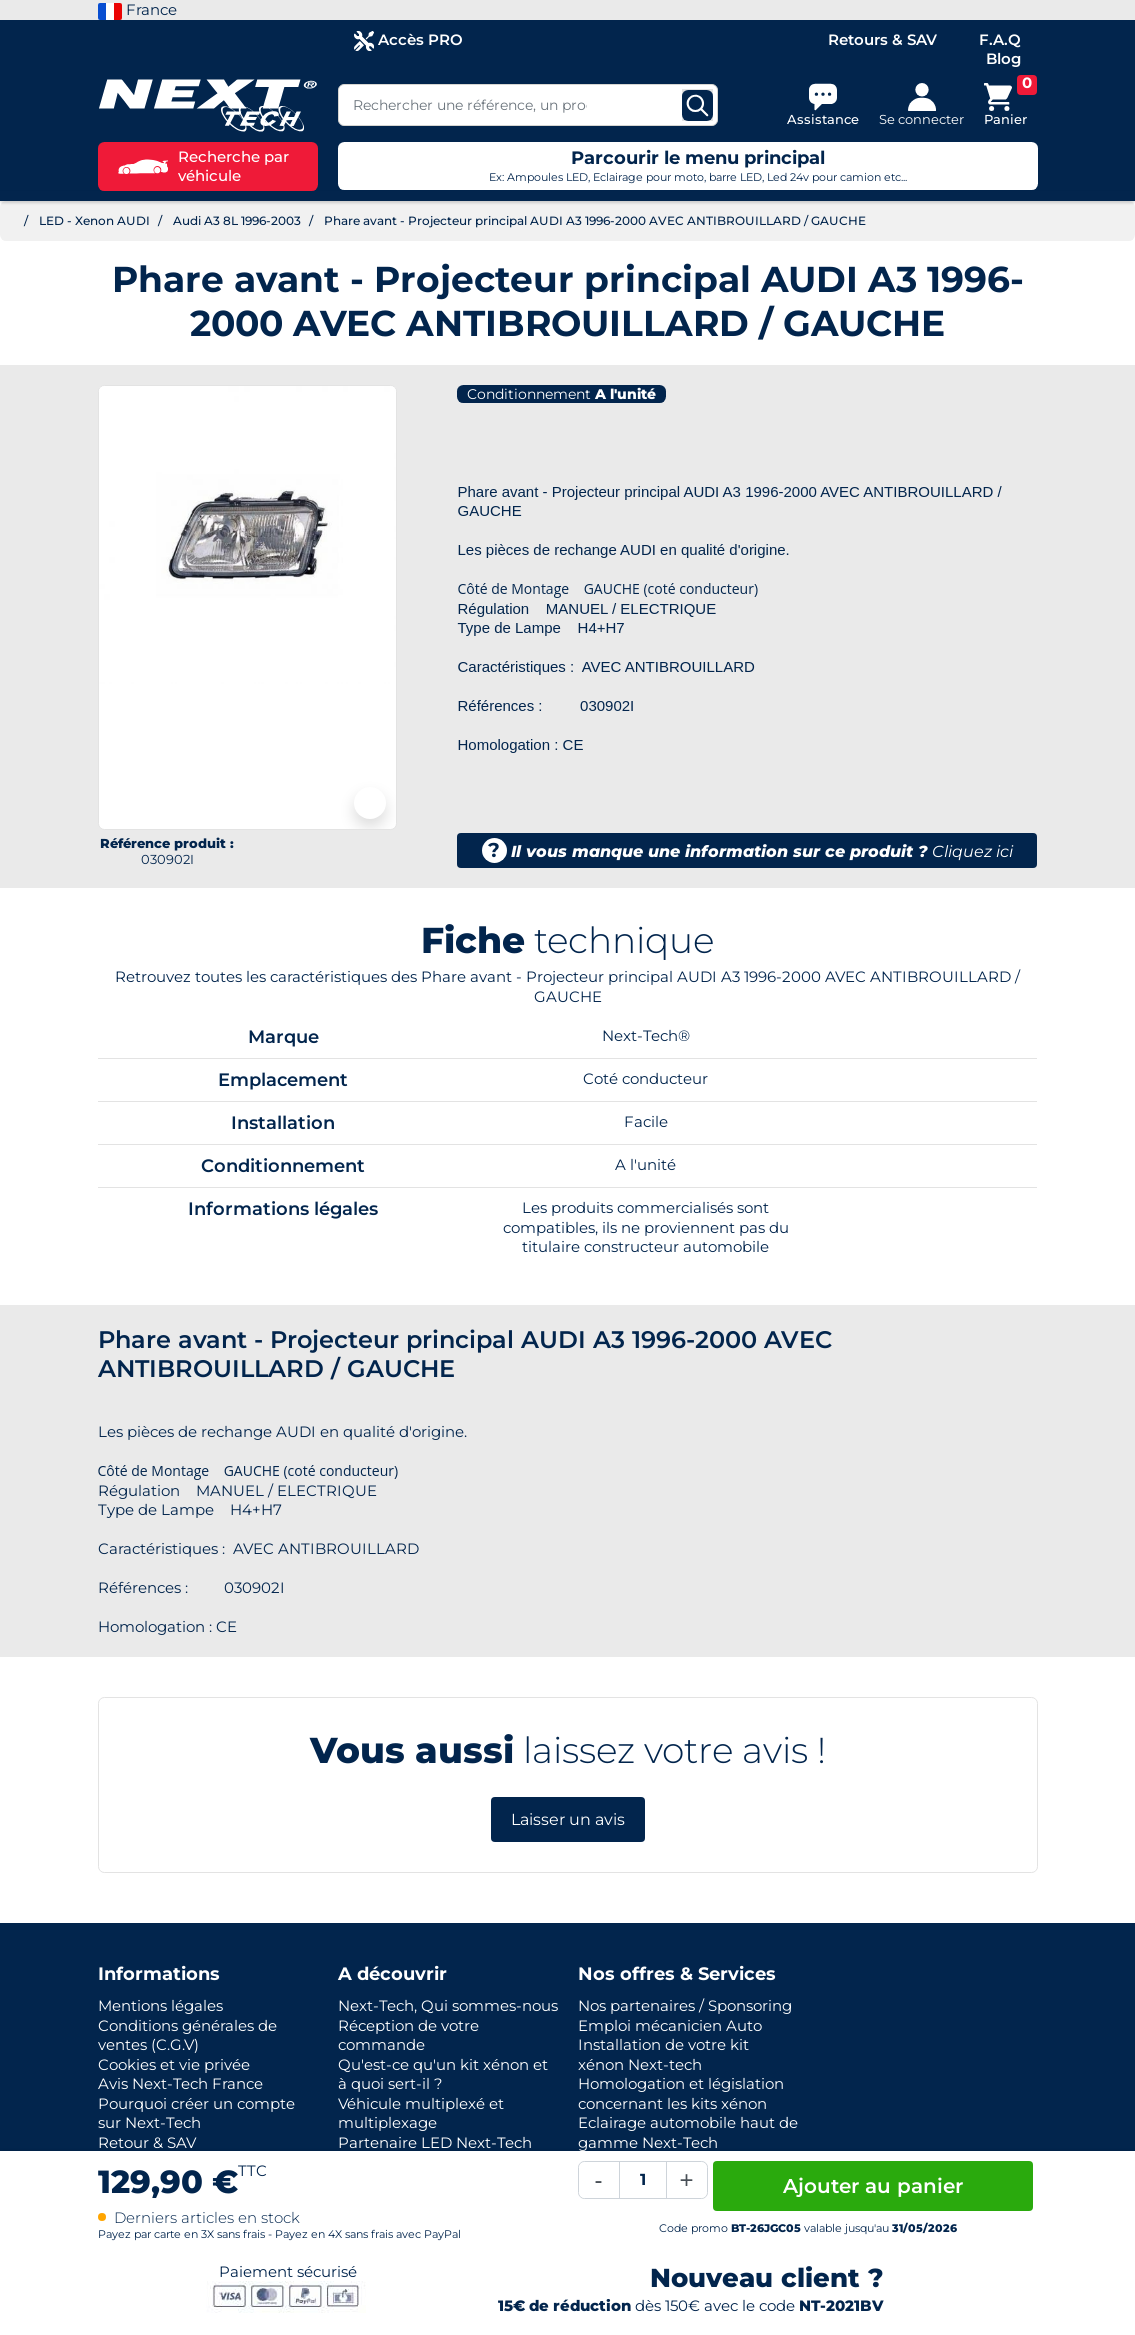 Image resolution: width=1135 pixels, height=2335 pixels. Describe the element at coordinates (435, 2142) in the screenshot. I see `Partenaire LED Next-Tech` at that location.